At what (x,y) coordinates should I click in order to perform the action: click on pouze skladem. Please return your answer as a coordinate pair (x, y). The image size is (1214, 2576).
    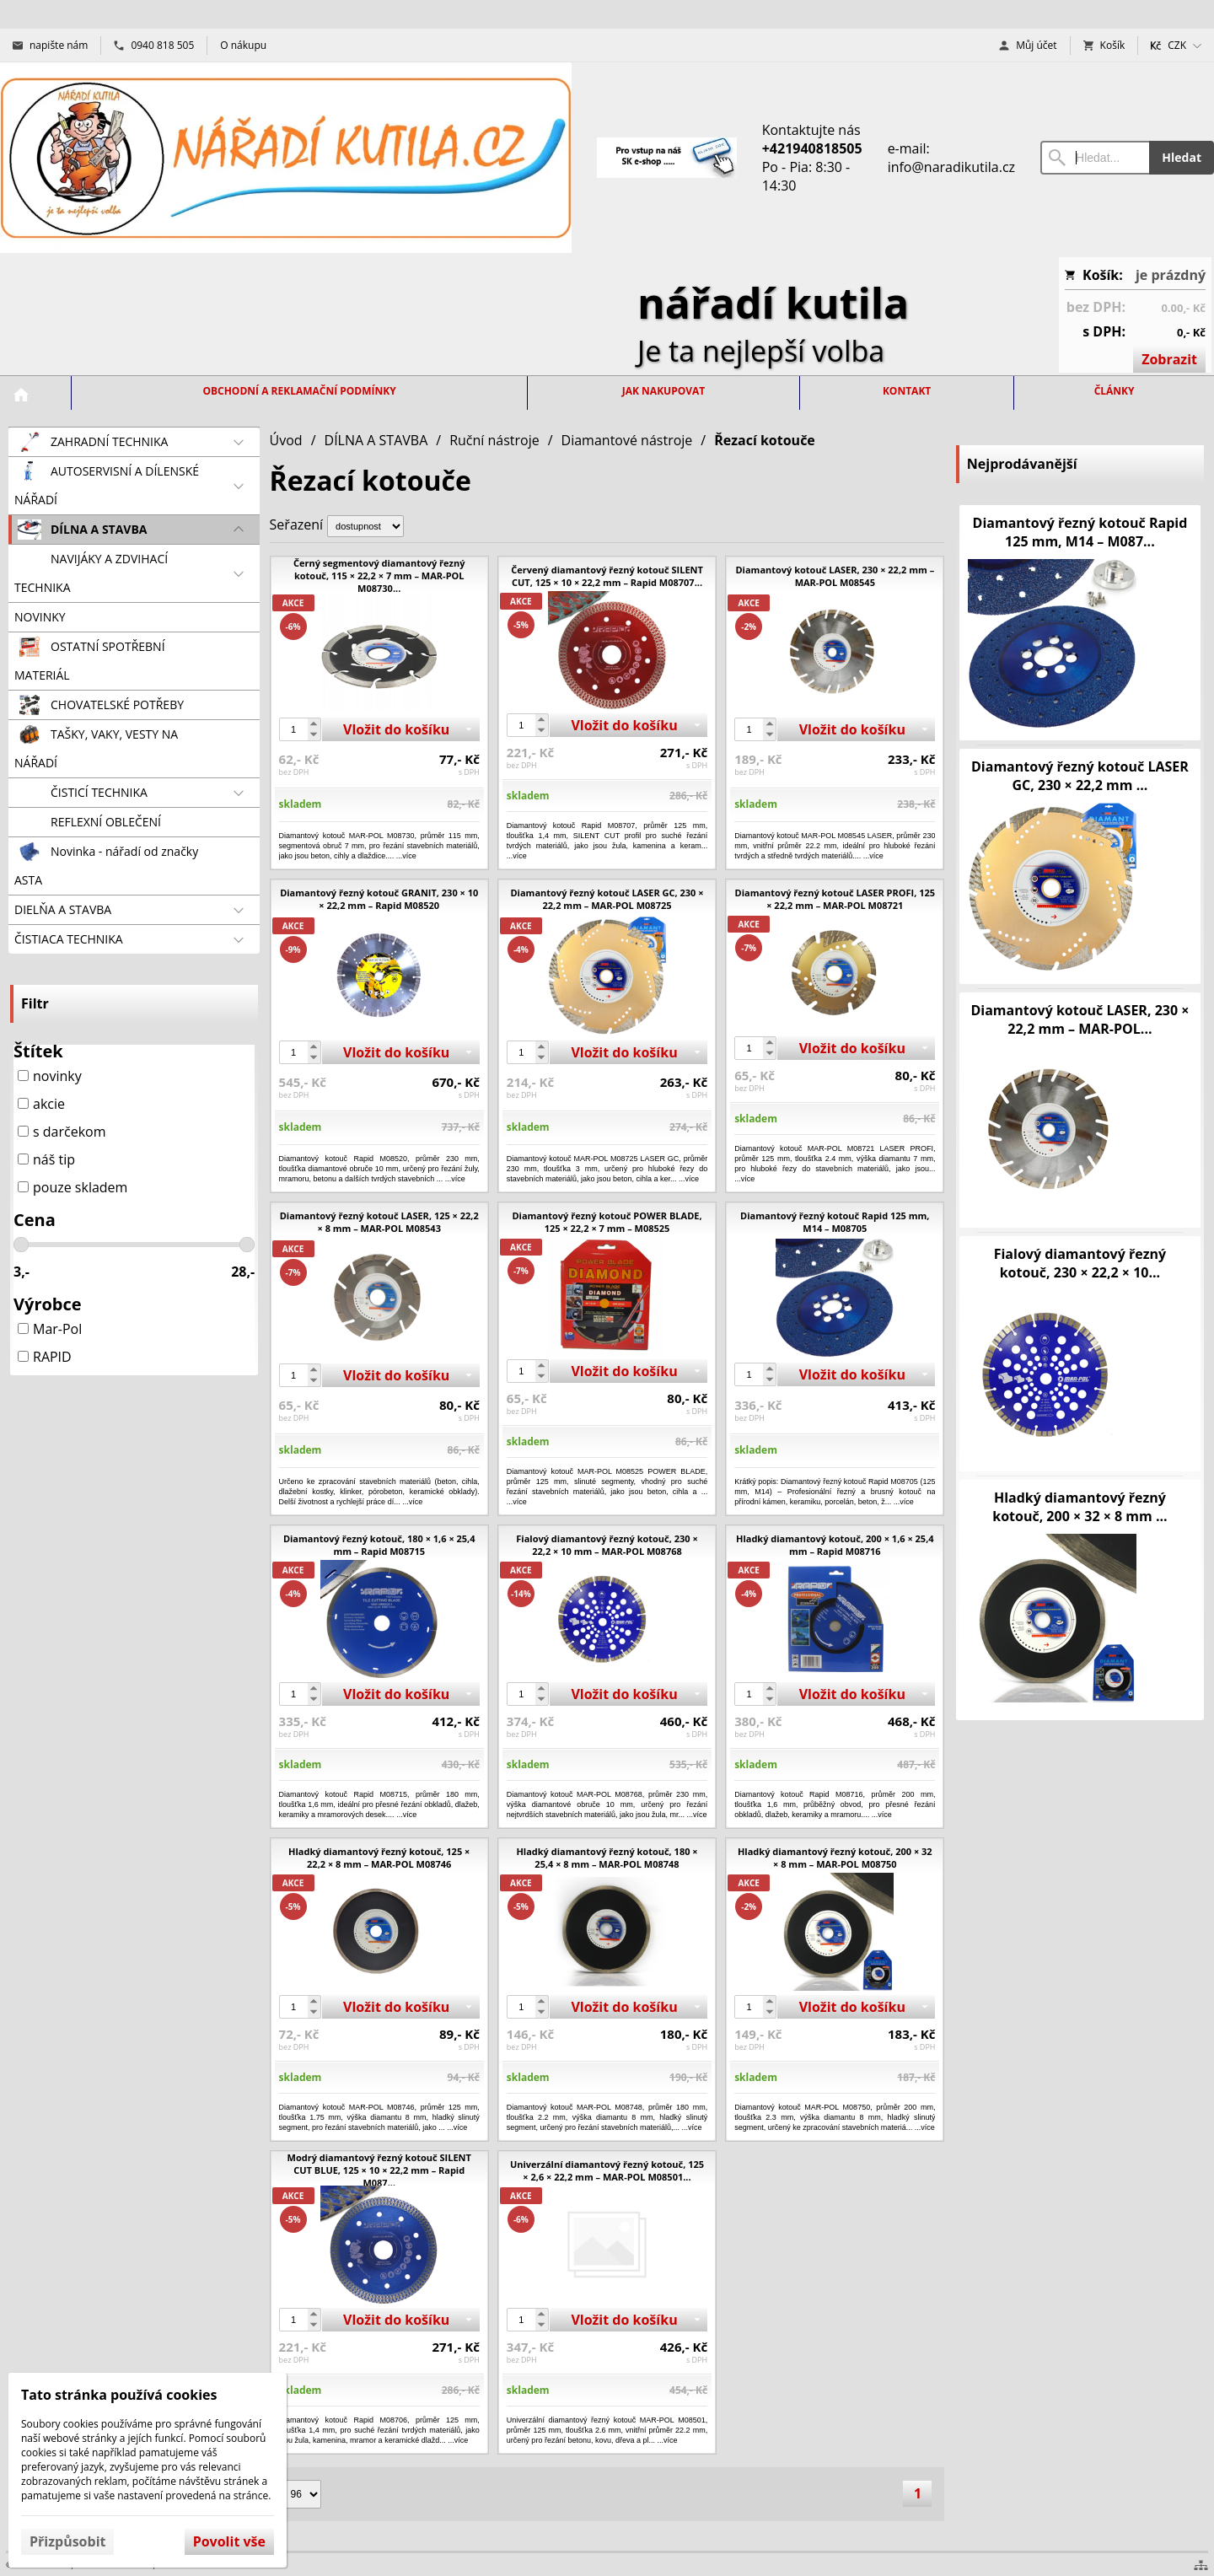
    Looking at the image, I should click on (72, 1187).